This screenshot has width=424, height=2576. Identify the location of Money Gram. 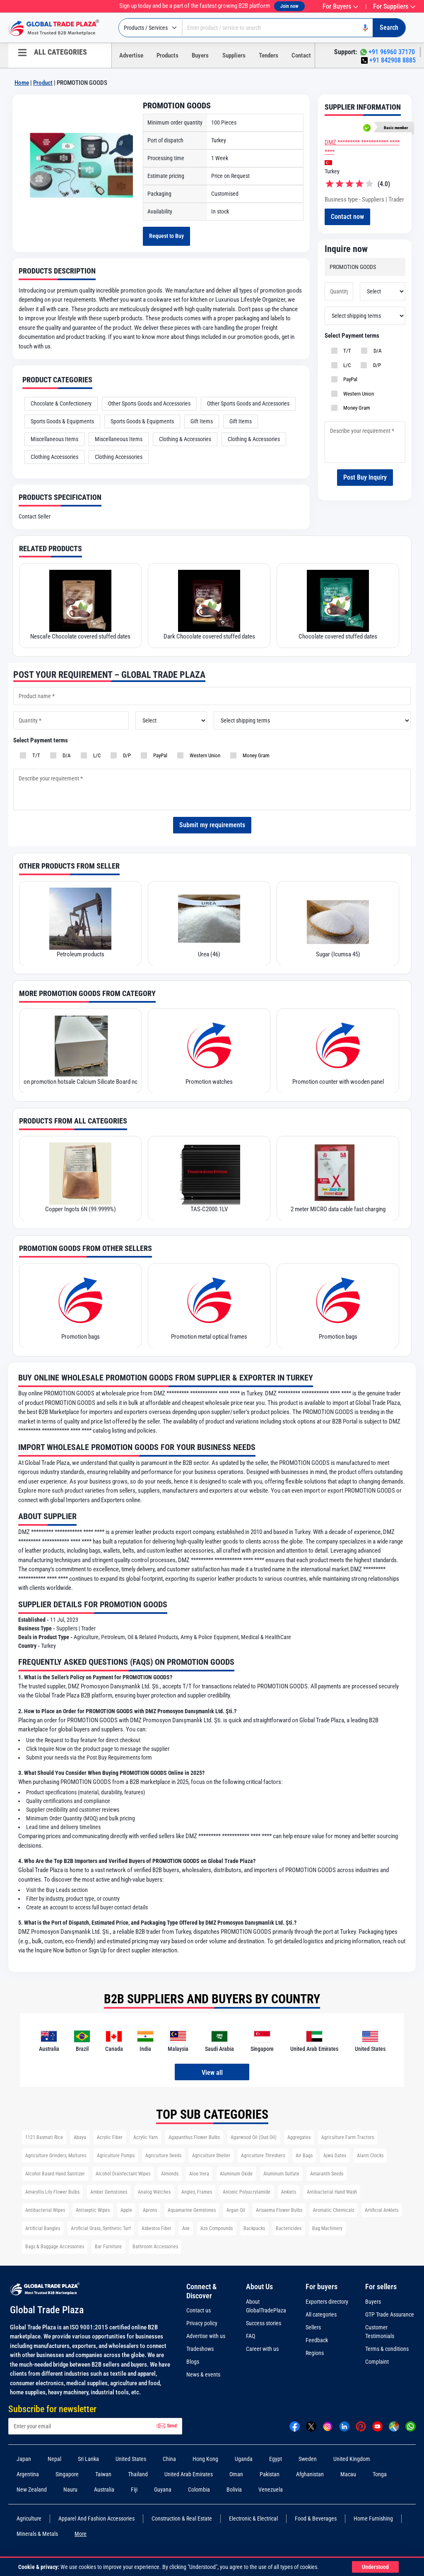
(354, 426).